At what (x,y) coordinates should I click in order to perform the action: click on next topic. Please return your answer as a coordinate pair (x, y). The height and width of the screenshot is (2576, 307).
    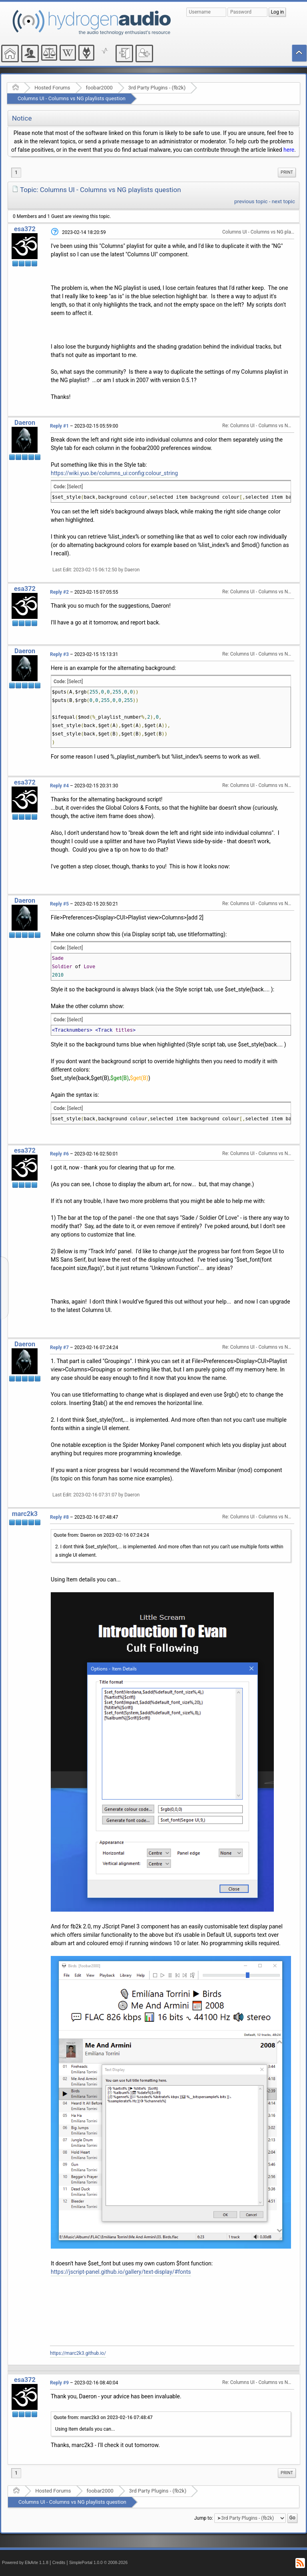
    Looking at the image, I should click on (283, 201).